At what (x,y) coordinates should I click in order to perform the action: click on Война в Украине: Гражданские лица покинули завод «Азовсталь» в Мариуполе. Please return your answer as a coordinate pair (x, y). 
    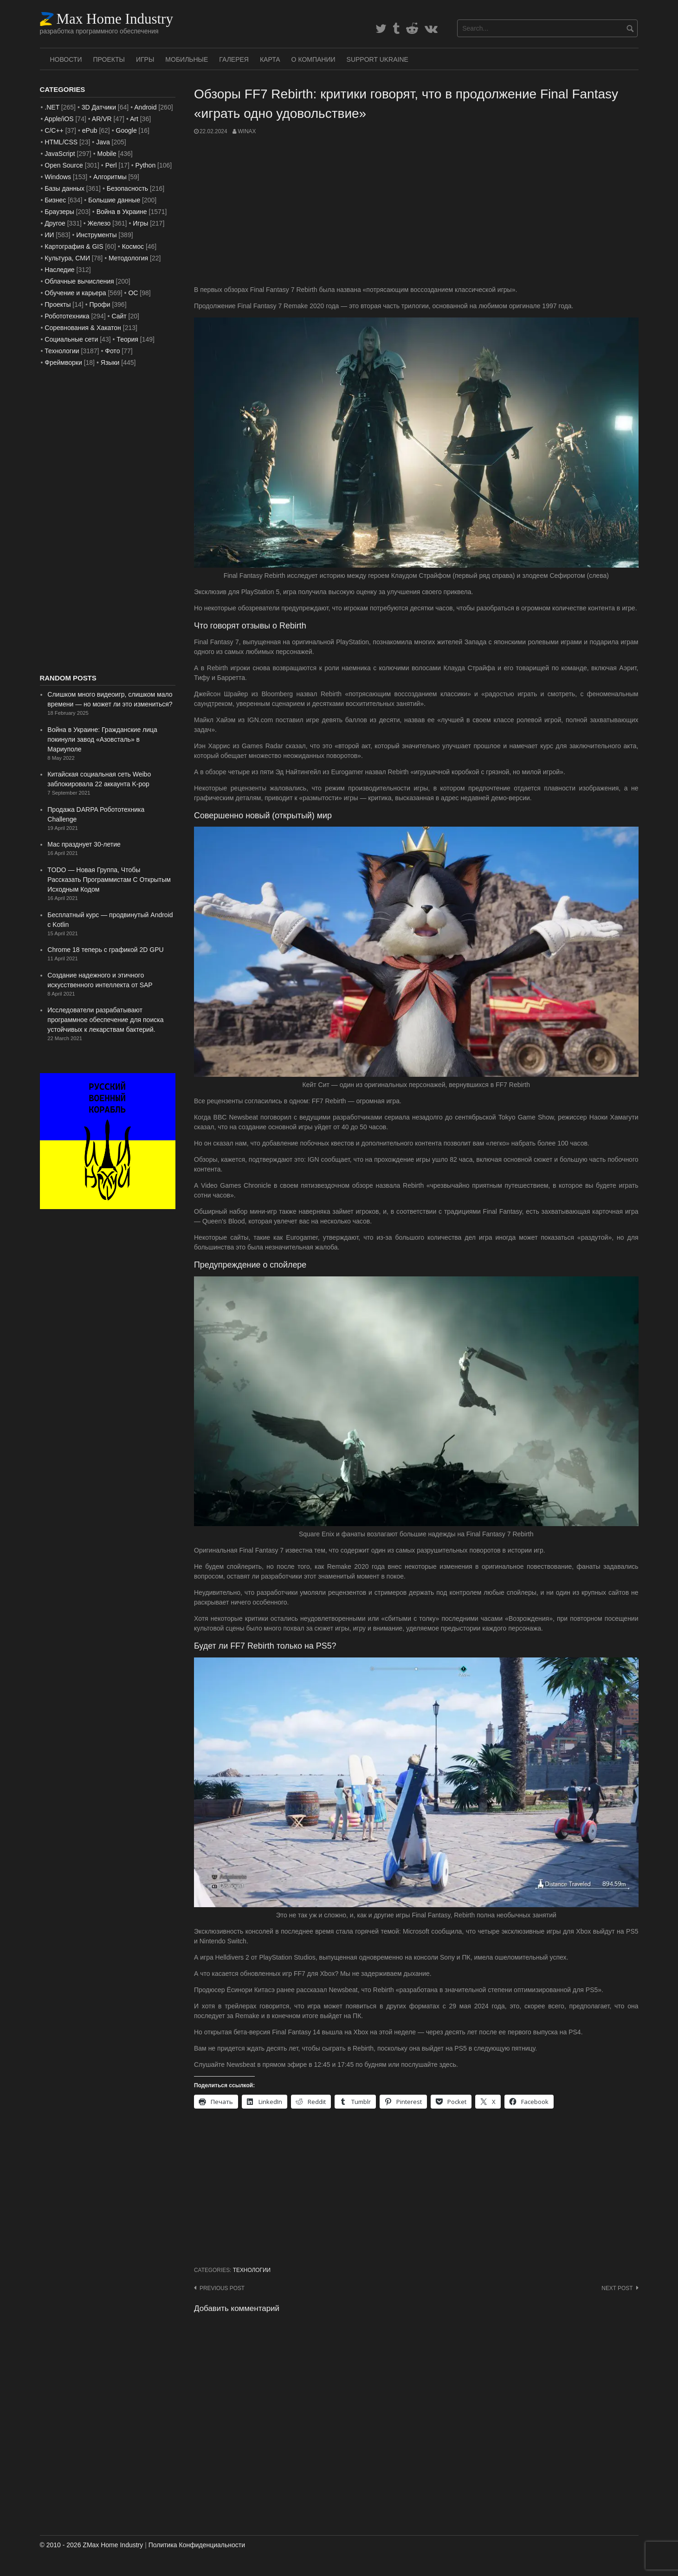
    Looking at the image, I should click on (102, 739).